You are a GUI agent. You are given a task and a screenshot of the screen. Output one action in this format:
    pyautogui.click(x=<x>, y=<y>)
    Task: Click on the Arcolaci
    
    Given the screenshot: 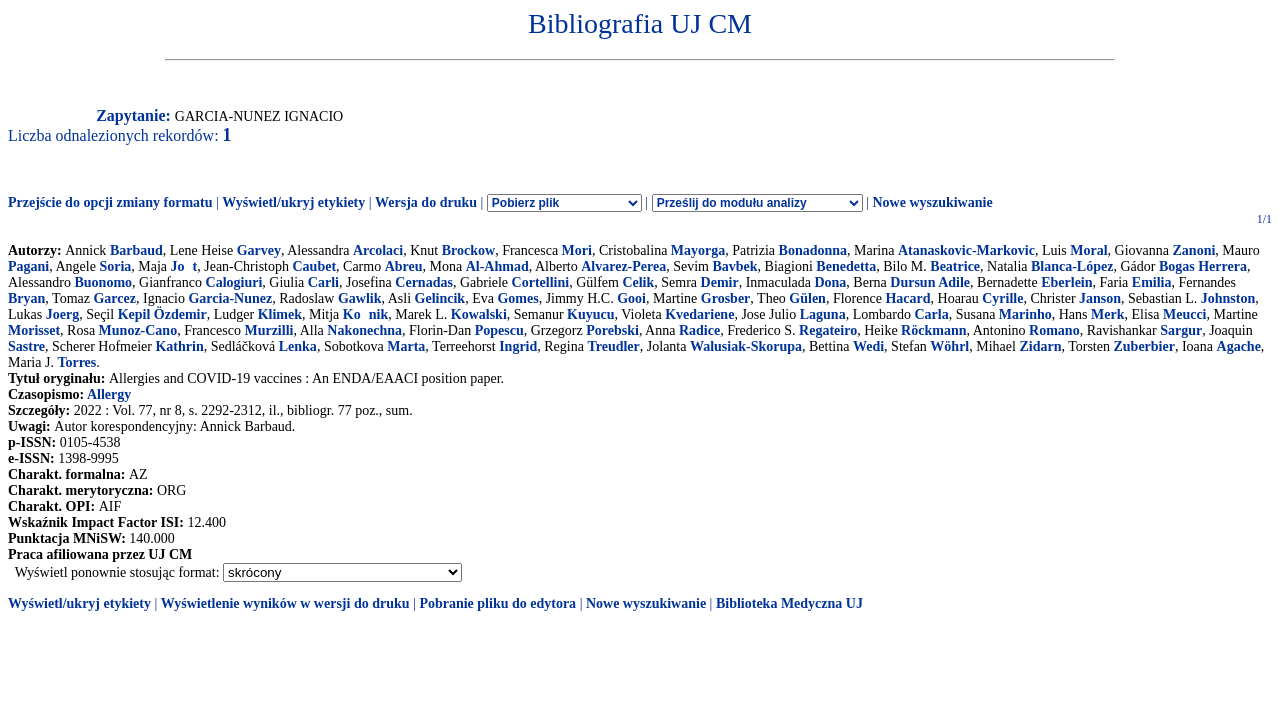 What is the action you would take?
    pyautogui.click(x=378, y=250)
    